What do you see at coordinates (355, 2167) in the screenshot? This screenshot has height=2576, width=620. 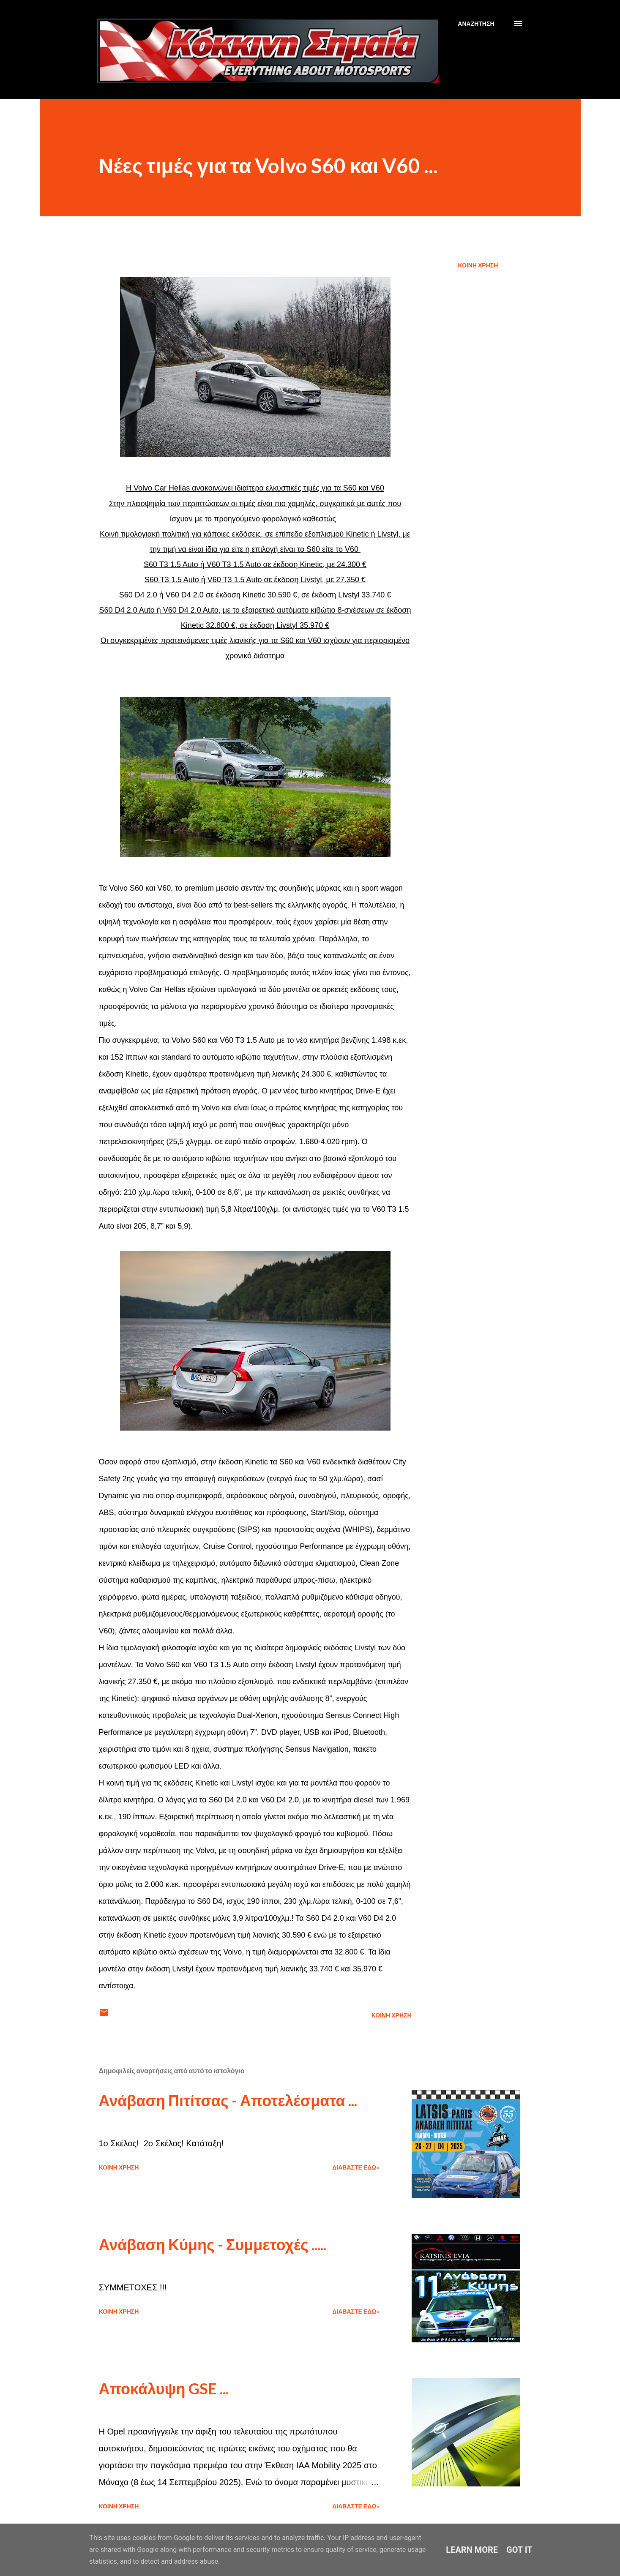 I see `Διαβάστε εδώ»` at bounding box center [355, 2167].